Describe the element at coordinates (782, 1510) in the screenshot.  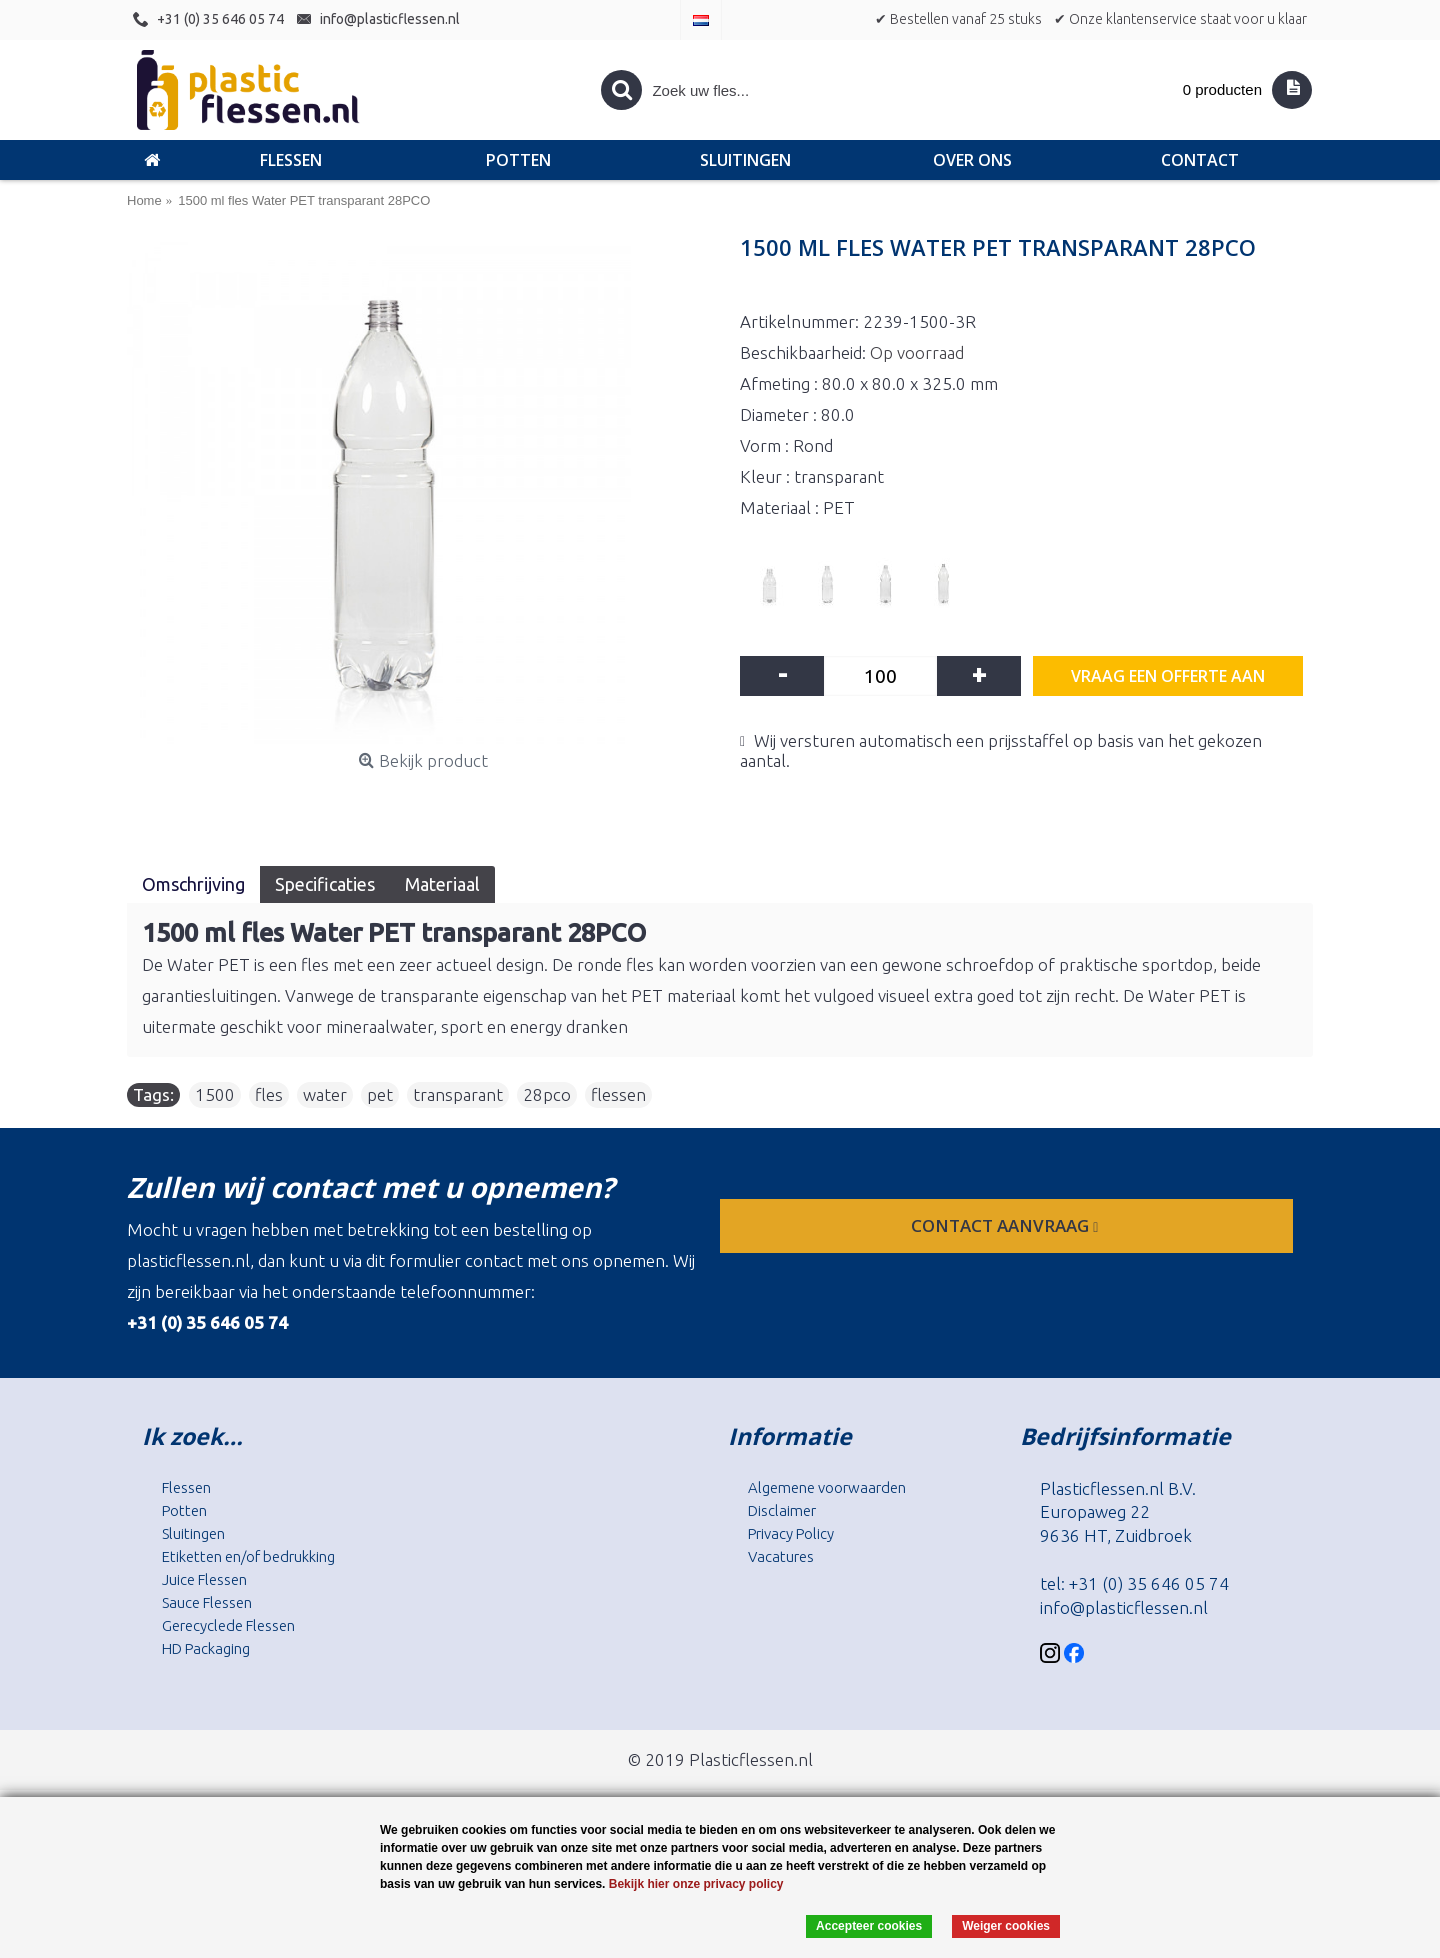
I see `Disclaimer` at that location.